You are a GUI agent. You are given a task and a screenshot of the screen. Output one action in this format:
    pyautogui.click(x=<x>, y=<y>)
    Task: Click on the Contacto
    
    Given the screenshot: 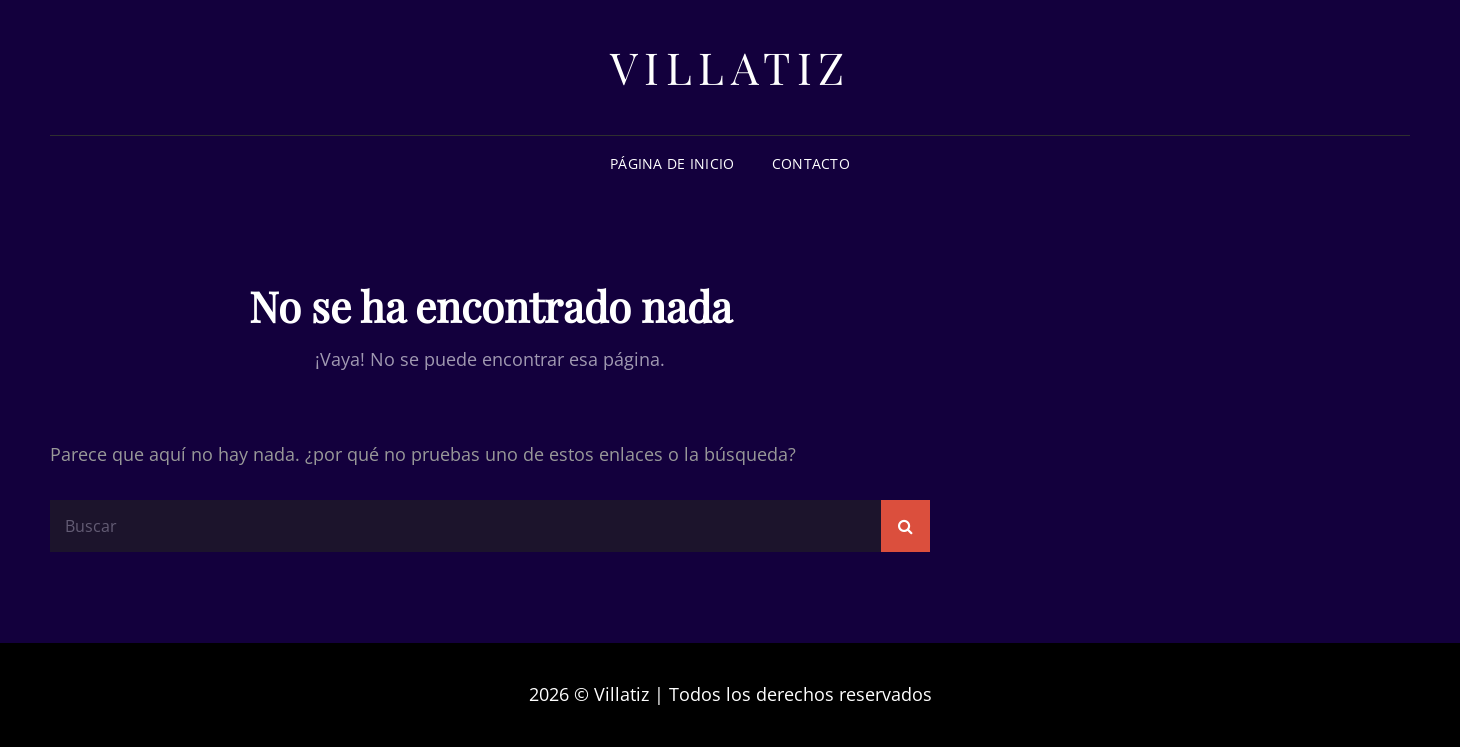 What is the action you would take?
    pyautogui.click(x=811, y=163)
    